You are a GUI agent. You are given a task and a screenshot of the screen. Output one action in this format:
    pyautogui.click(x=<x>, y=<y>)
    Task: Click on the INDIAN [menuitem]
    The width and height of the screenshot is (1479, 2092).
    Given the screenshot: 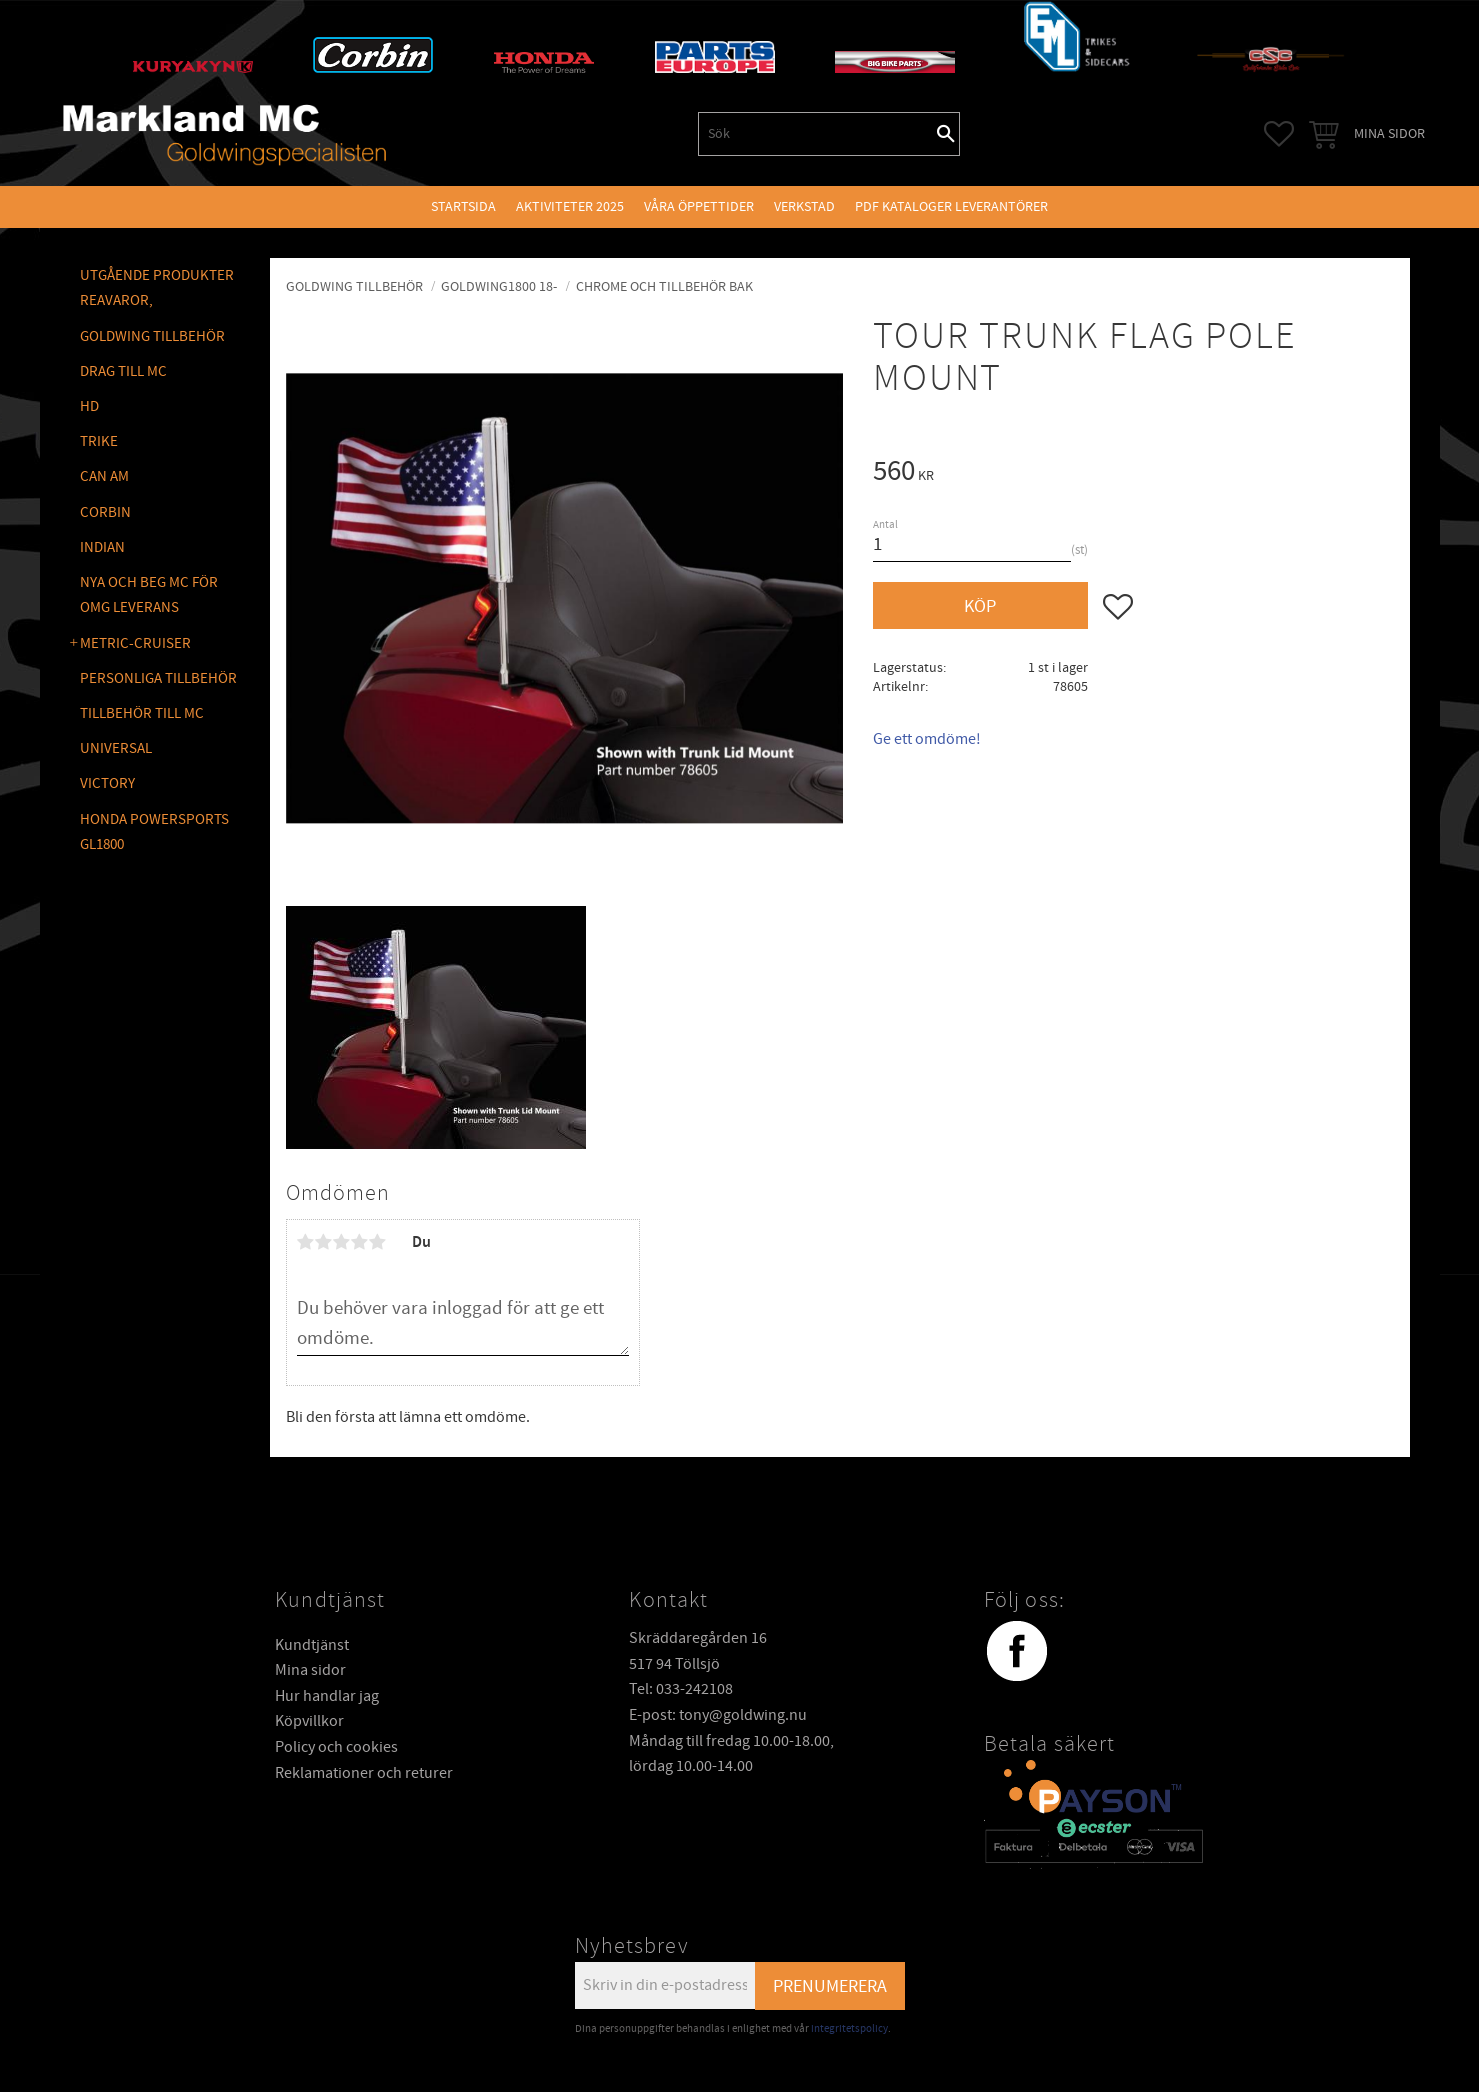 What is the action you would take?
    pyautogui.click(x=102, y=547)
    